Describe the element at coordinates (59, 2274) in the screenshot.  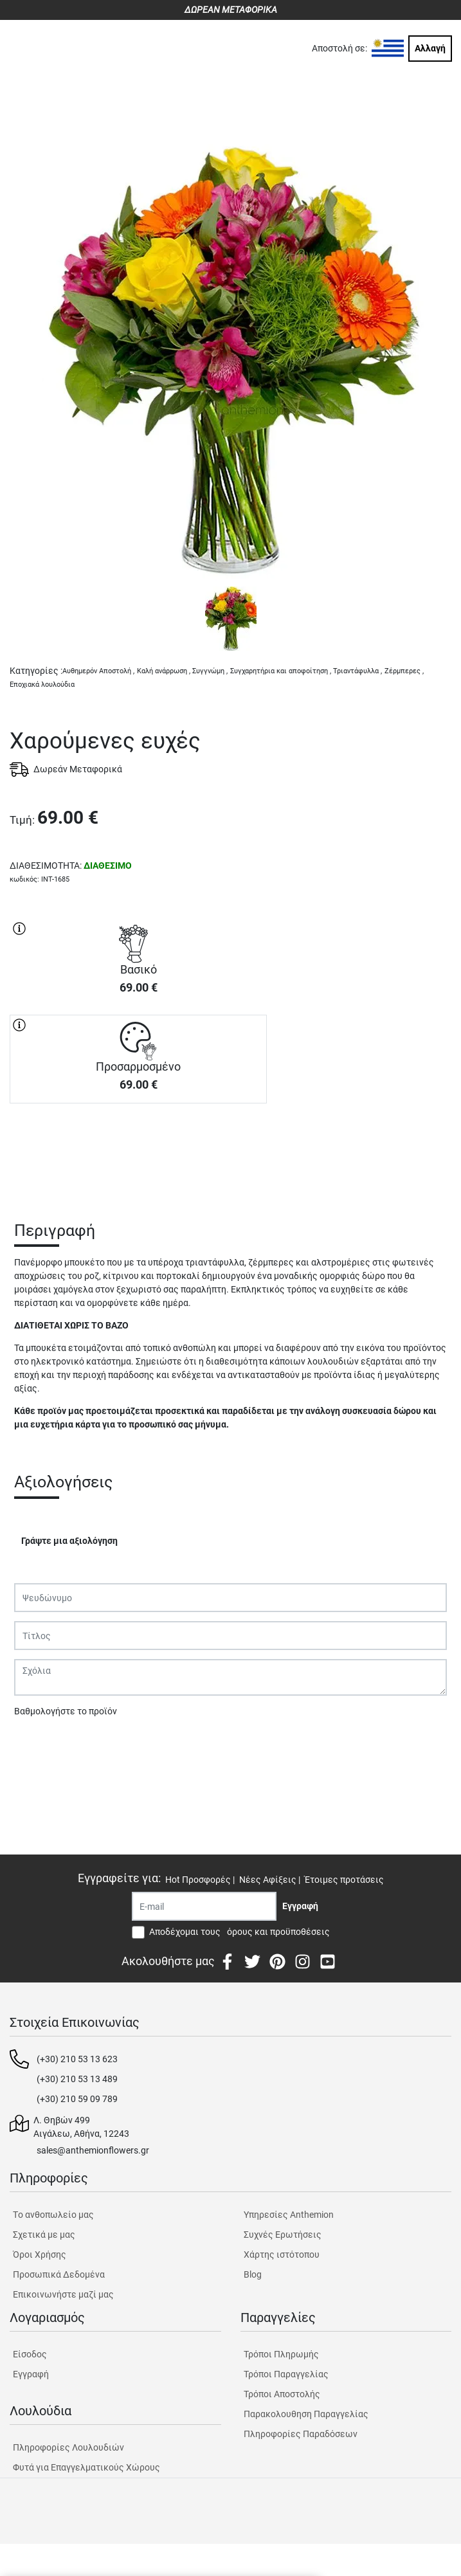
I see `Προσωπικά Δεδομένα` at that location.